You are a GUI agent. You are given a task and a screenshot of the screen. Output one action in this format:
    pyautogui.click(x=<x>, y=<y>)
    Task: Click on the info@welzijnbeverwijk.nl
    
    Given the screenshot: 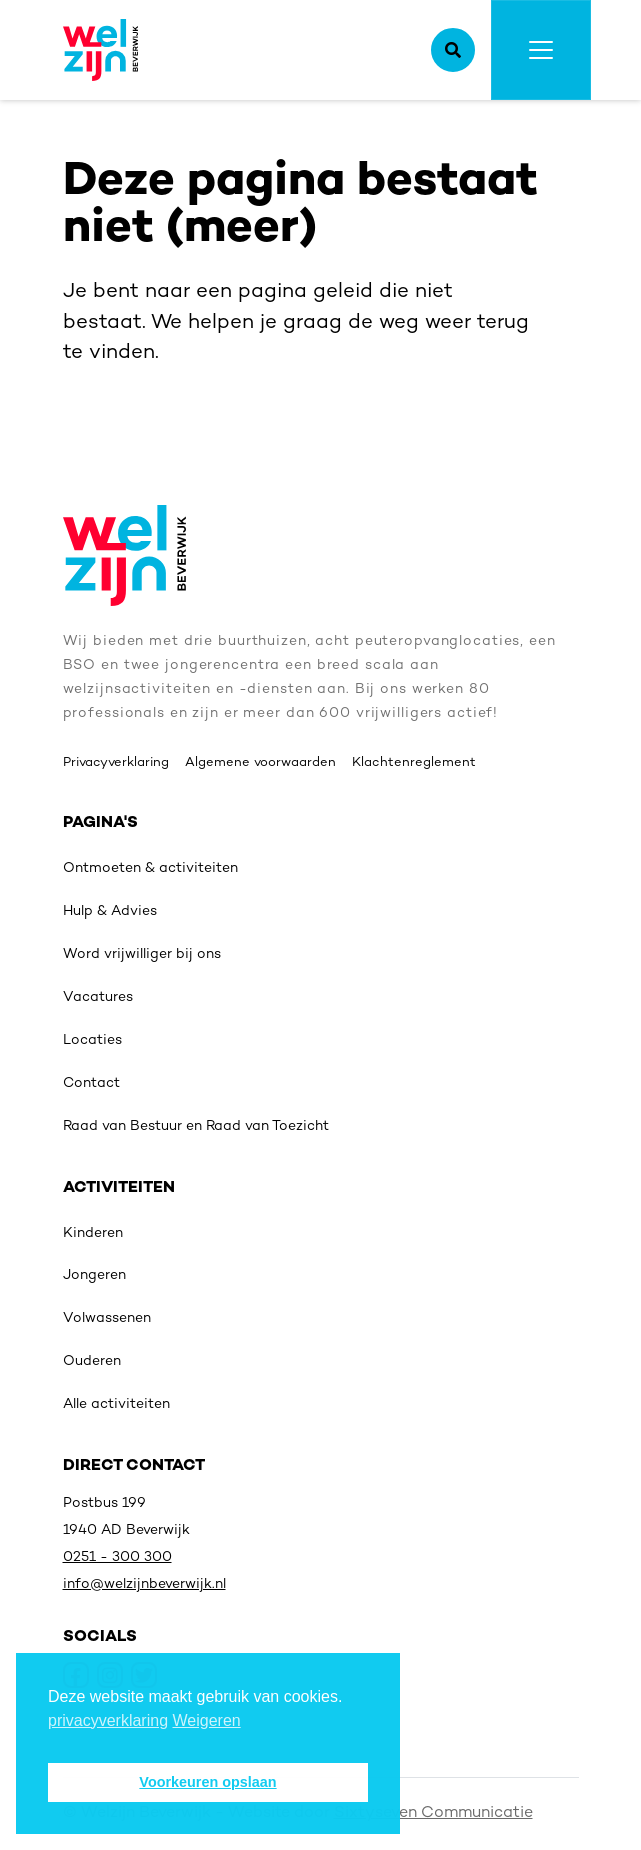 What is the action you would take?
    pyautogui.click(x=144, y=1584)
    